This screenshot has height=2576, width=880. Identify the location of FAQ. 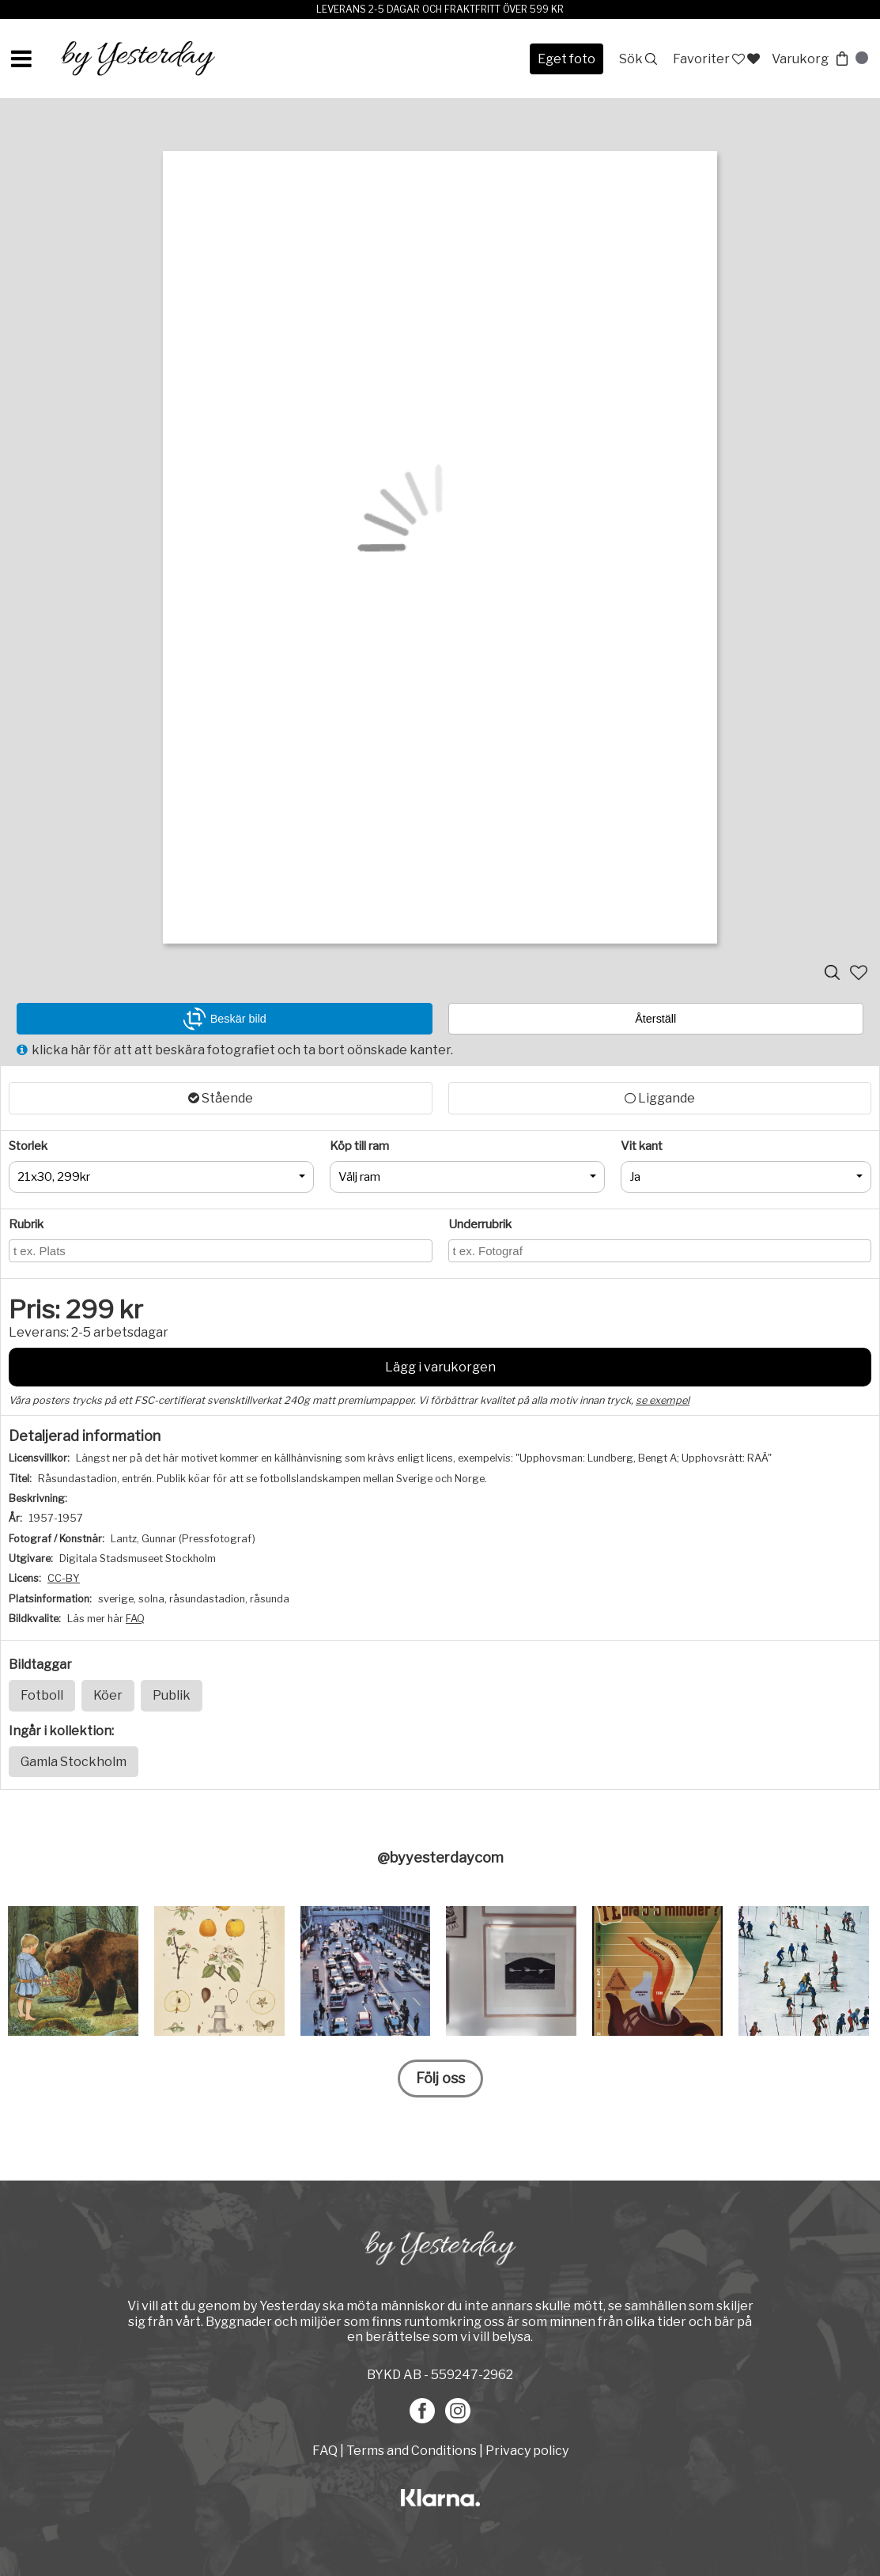
(135, 1619).